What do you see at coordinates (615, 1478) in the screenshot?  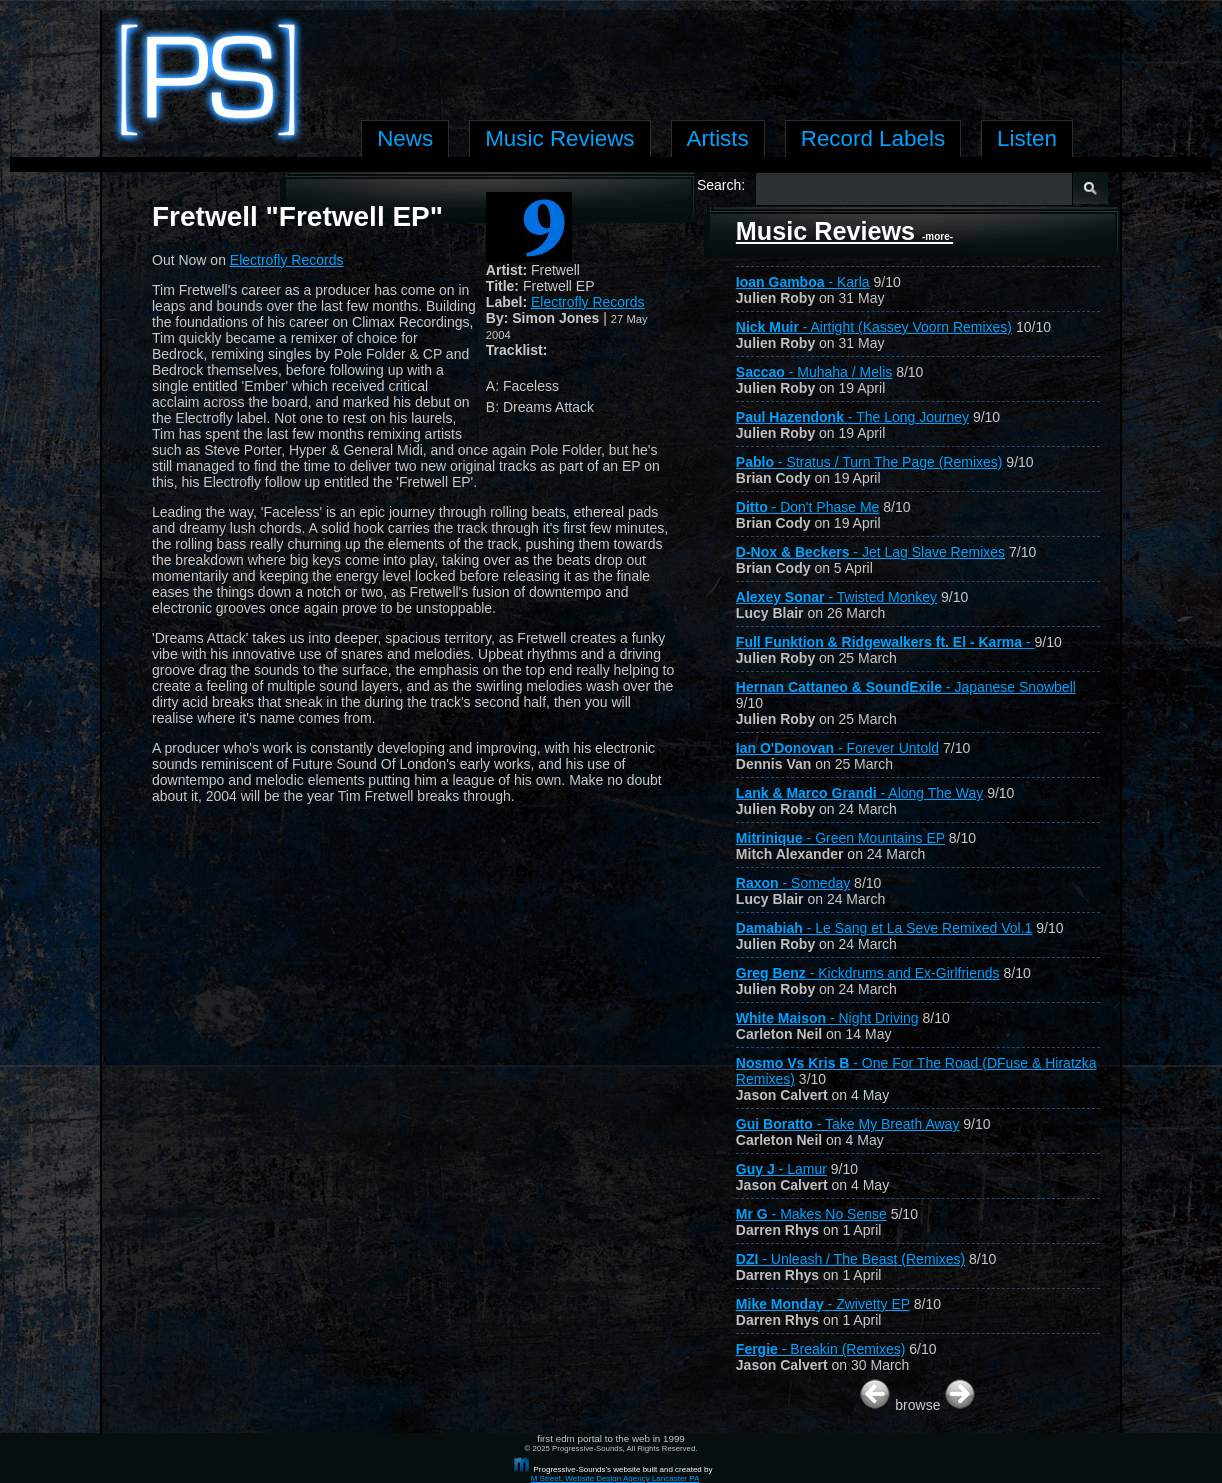 I see `M Street, Website Design Agency Lancaster PA` at bounding box center [615, 1478].